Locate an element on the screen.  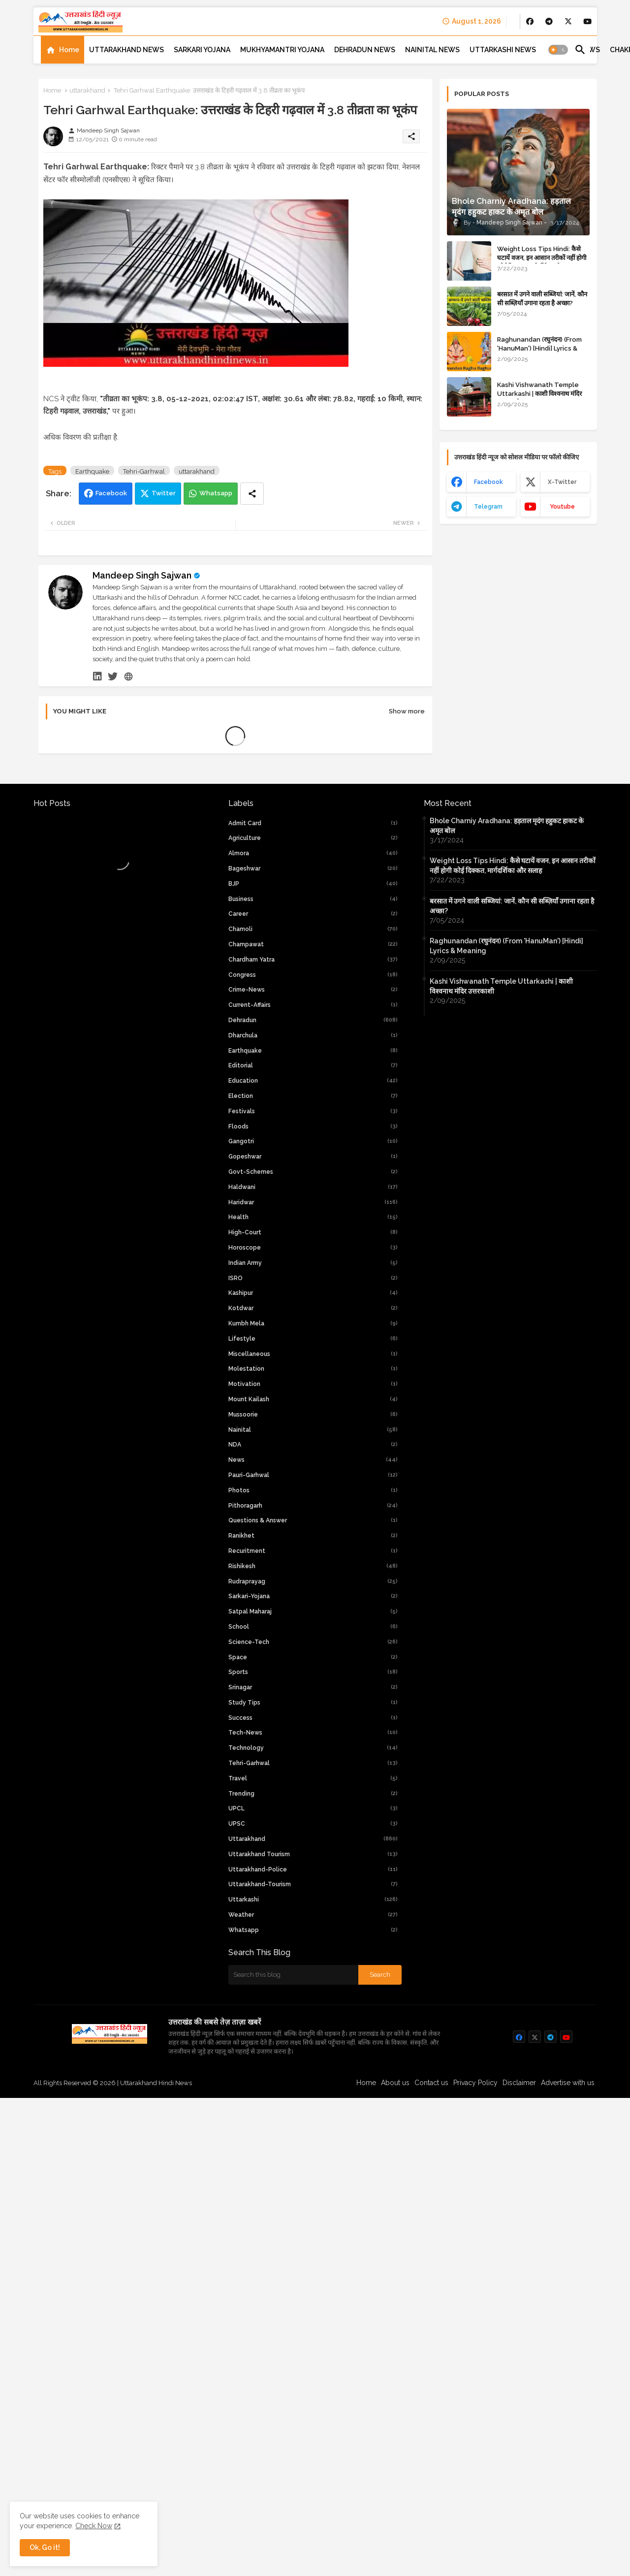
Almora is located at coordinates (313, 1290).